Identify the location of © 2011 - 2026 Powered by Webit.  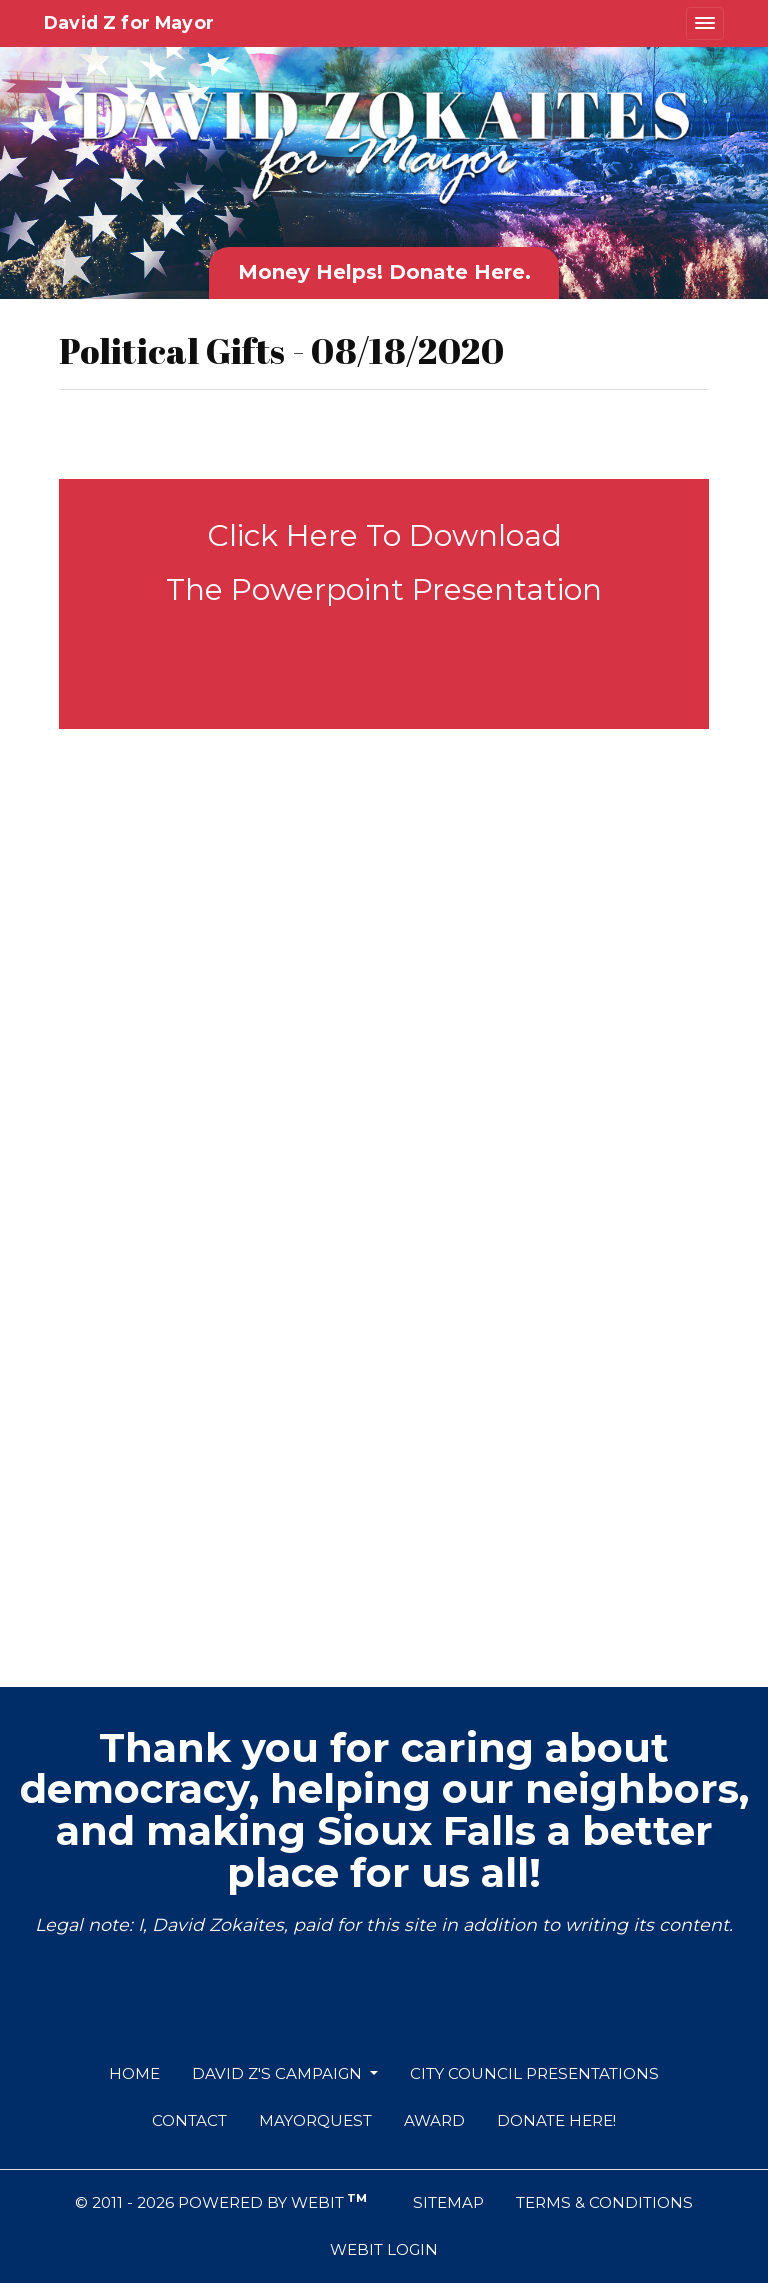
(221, 2201).